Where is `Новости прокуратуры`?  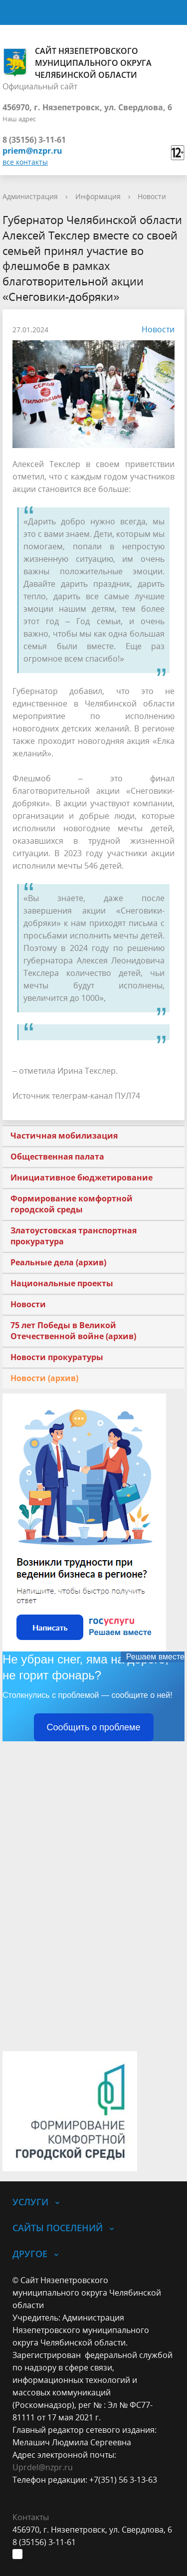
Новости прокуратуры is located at coordinates (56, 1357).